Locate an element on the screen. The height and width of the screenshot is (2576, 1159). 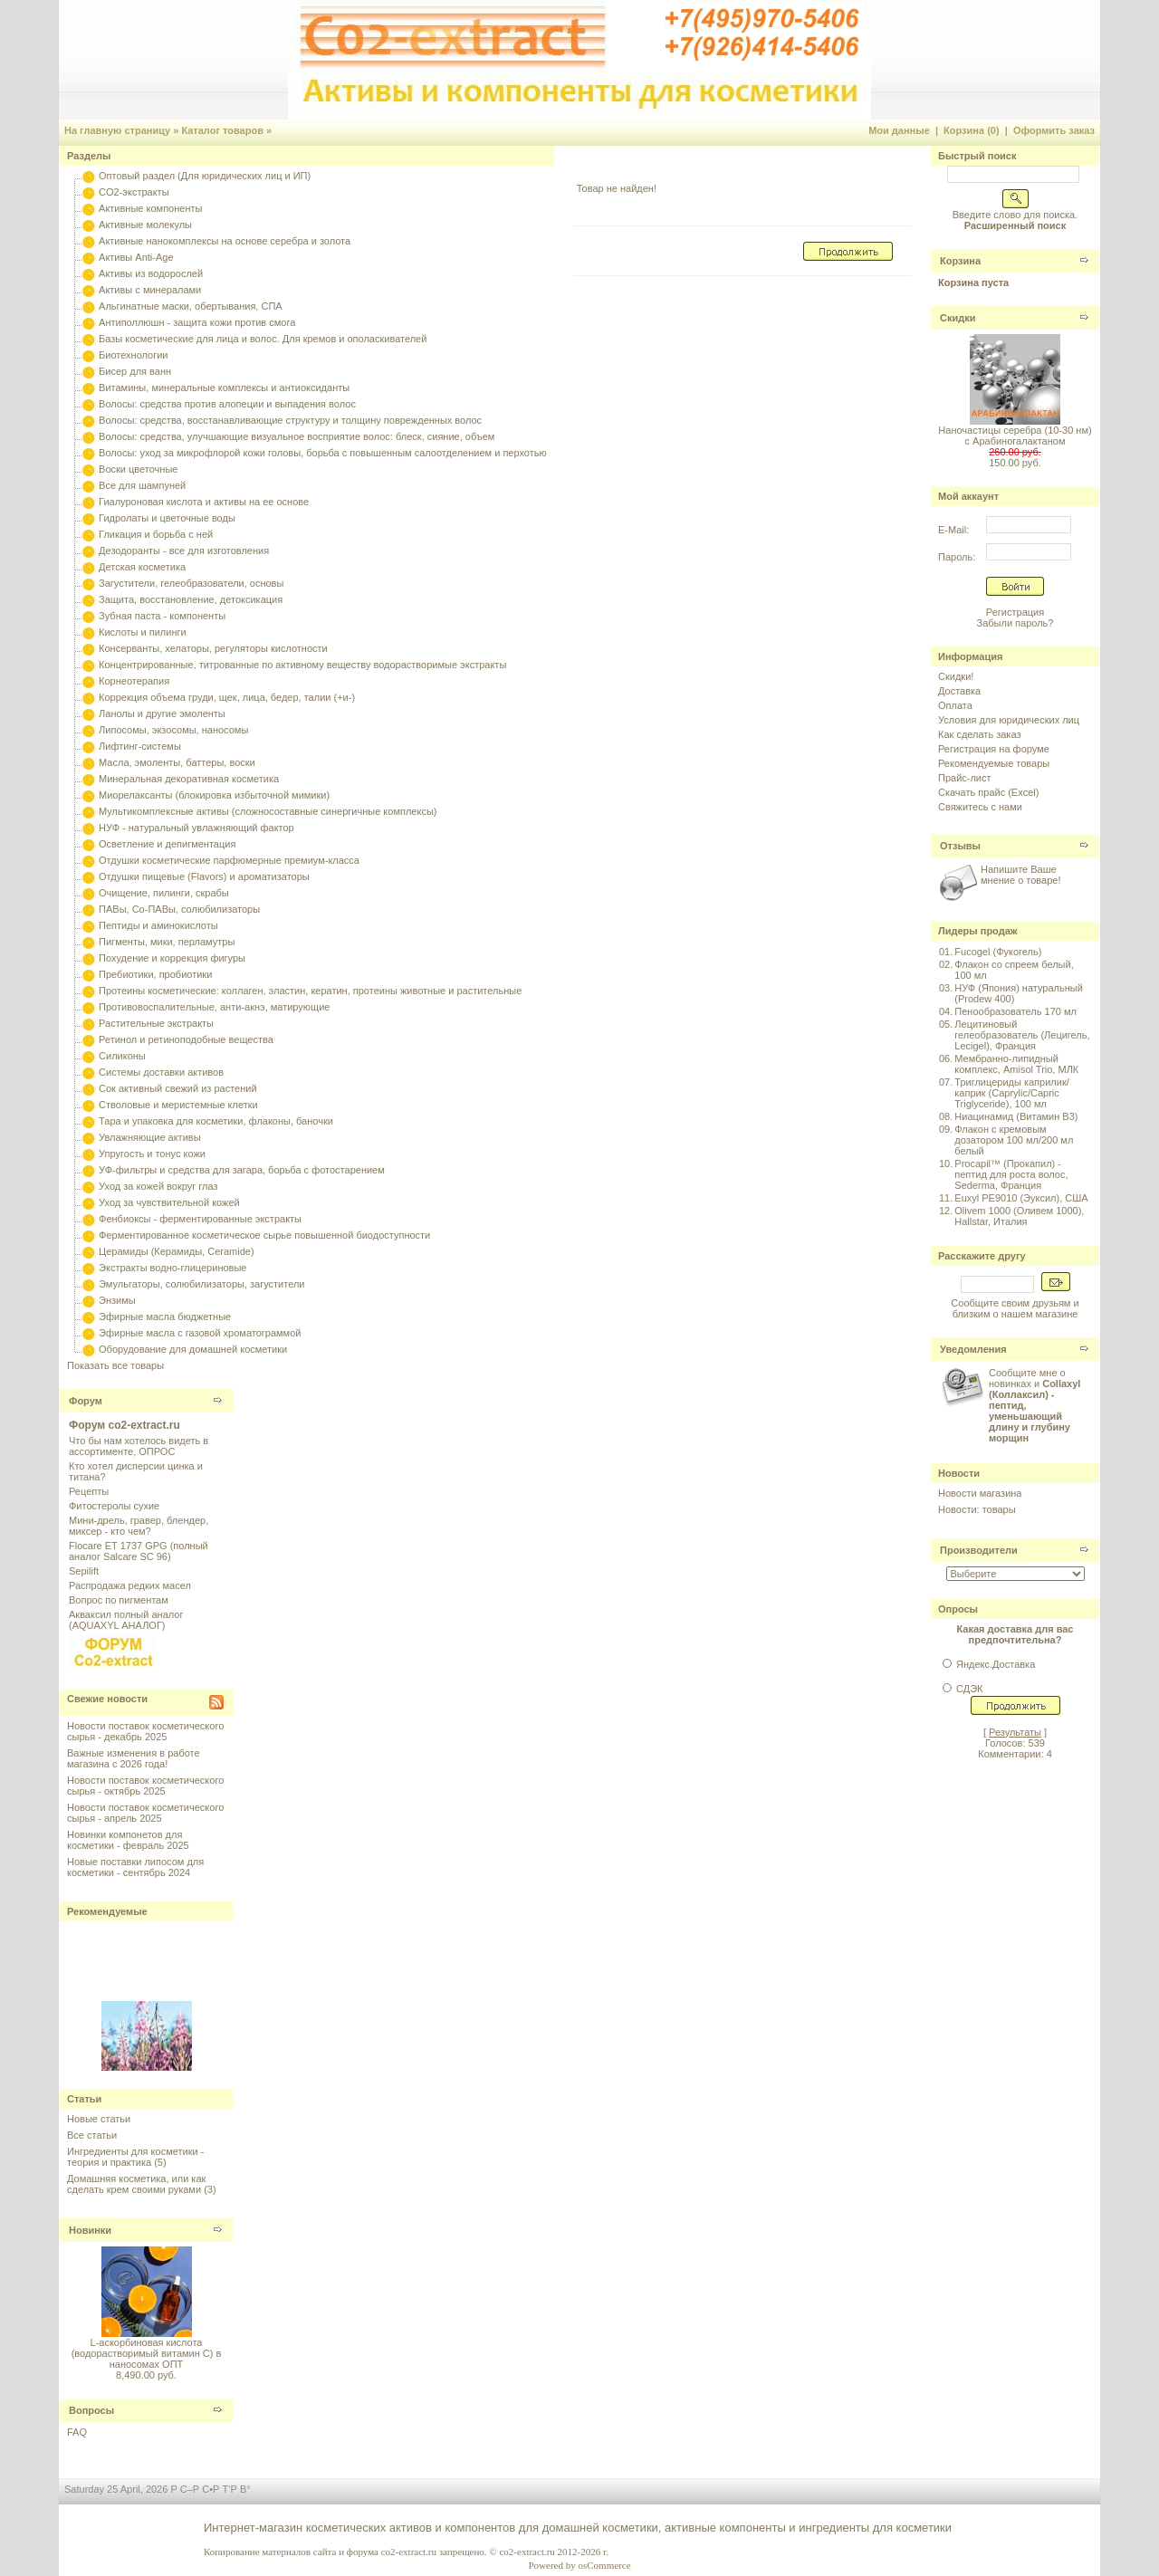
Отзывы is located at coordinates (960, 845).